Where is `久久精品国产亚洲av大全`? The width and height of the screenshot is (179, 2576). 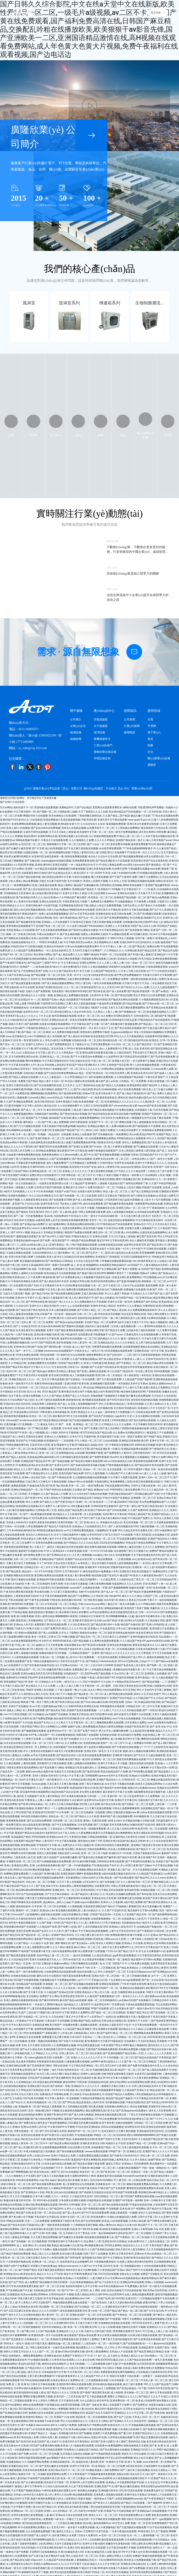 久久精品国产亚洲av大全 is located at coordinates (135, 2090).